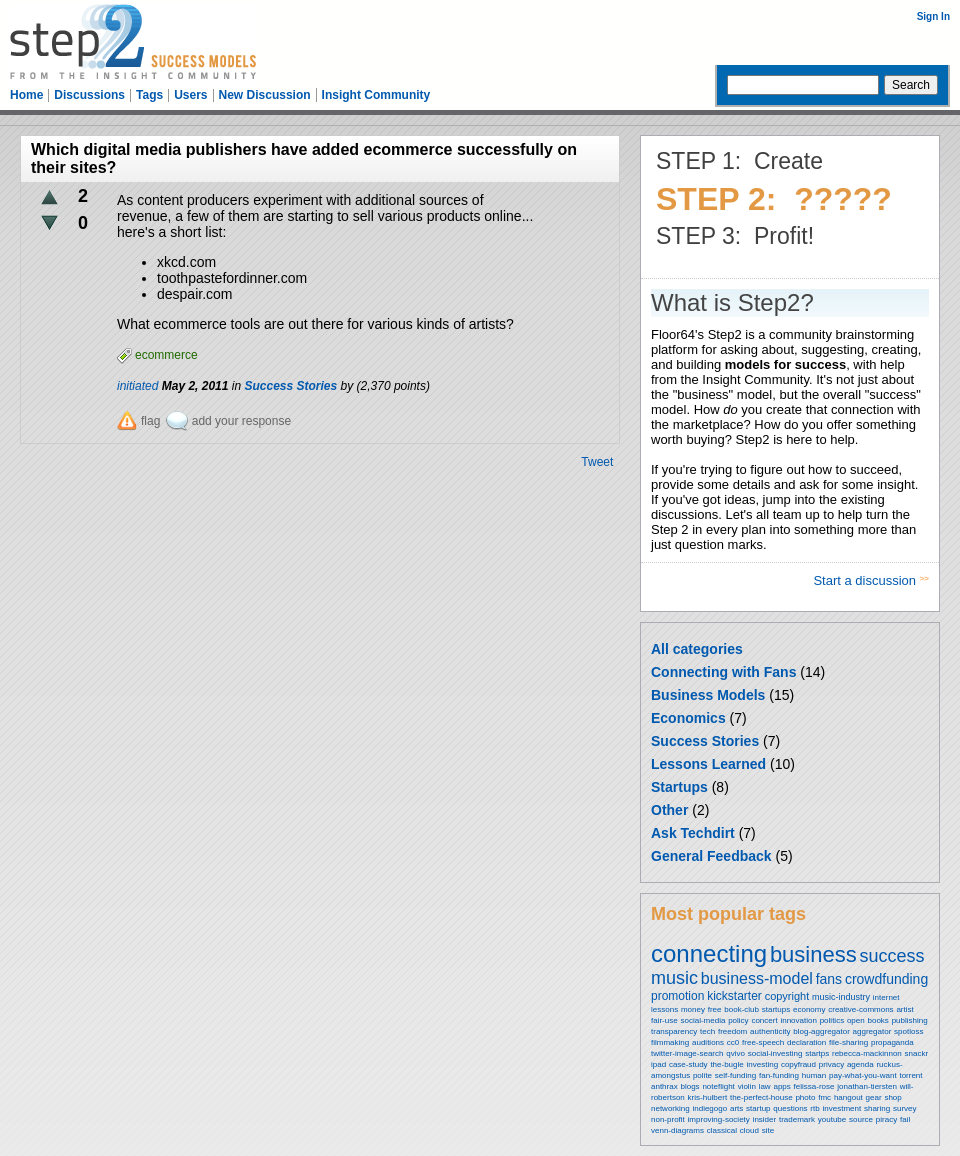  Describe the element at coordinates (814, 1086) in the screenshot. I see `felissa-rose` at that location.